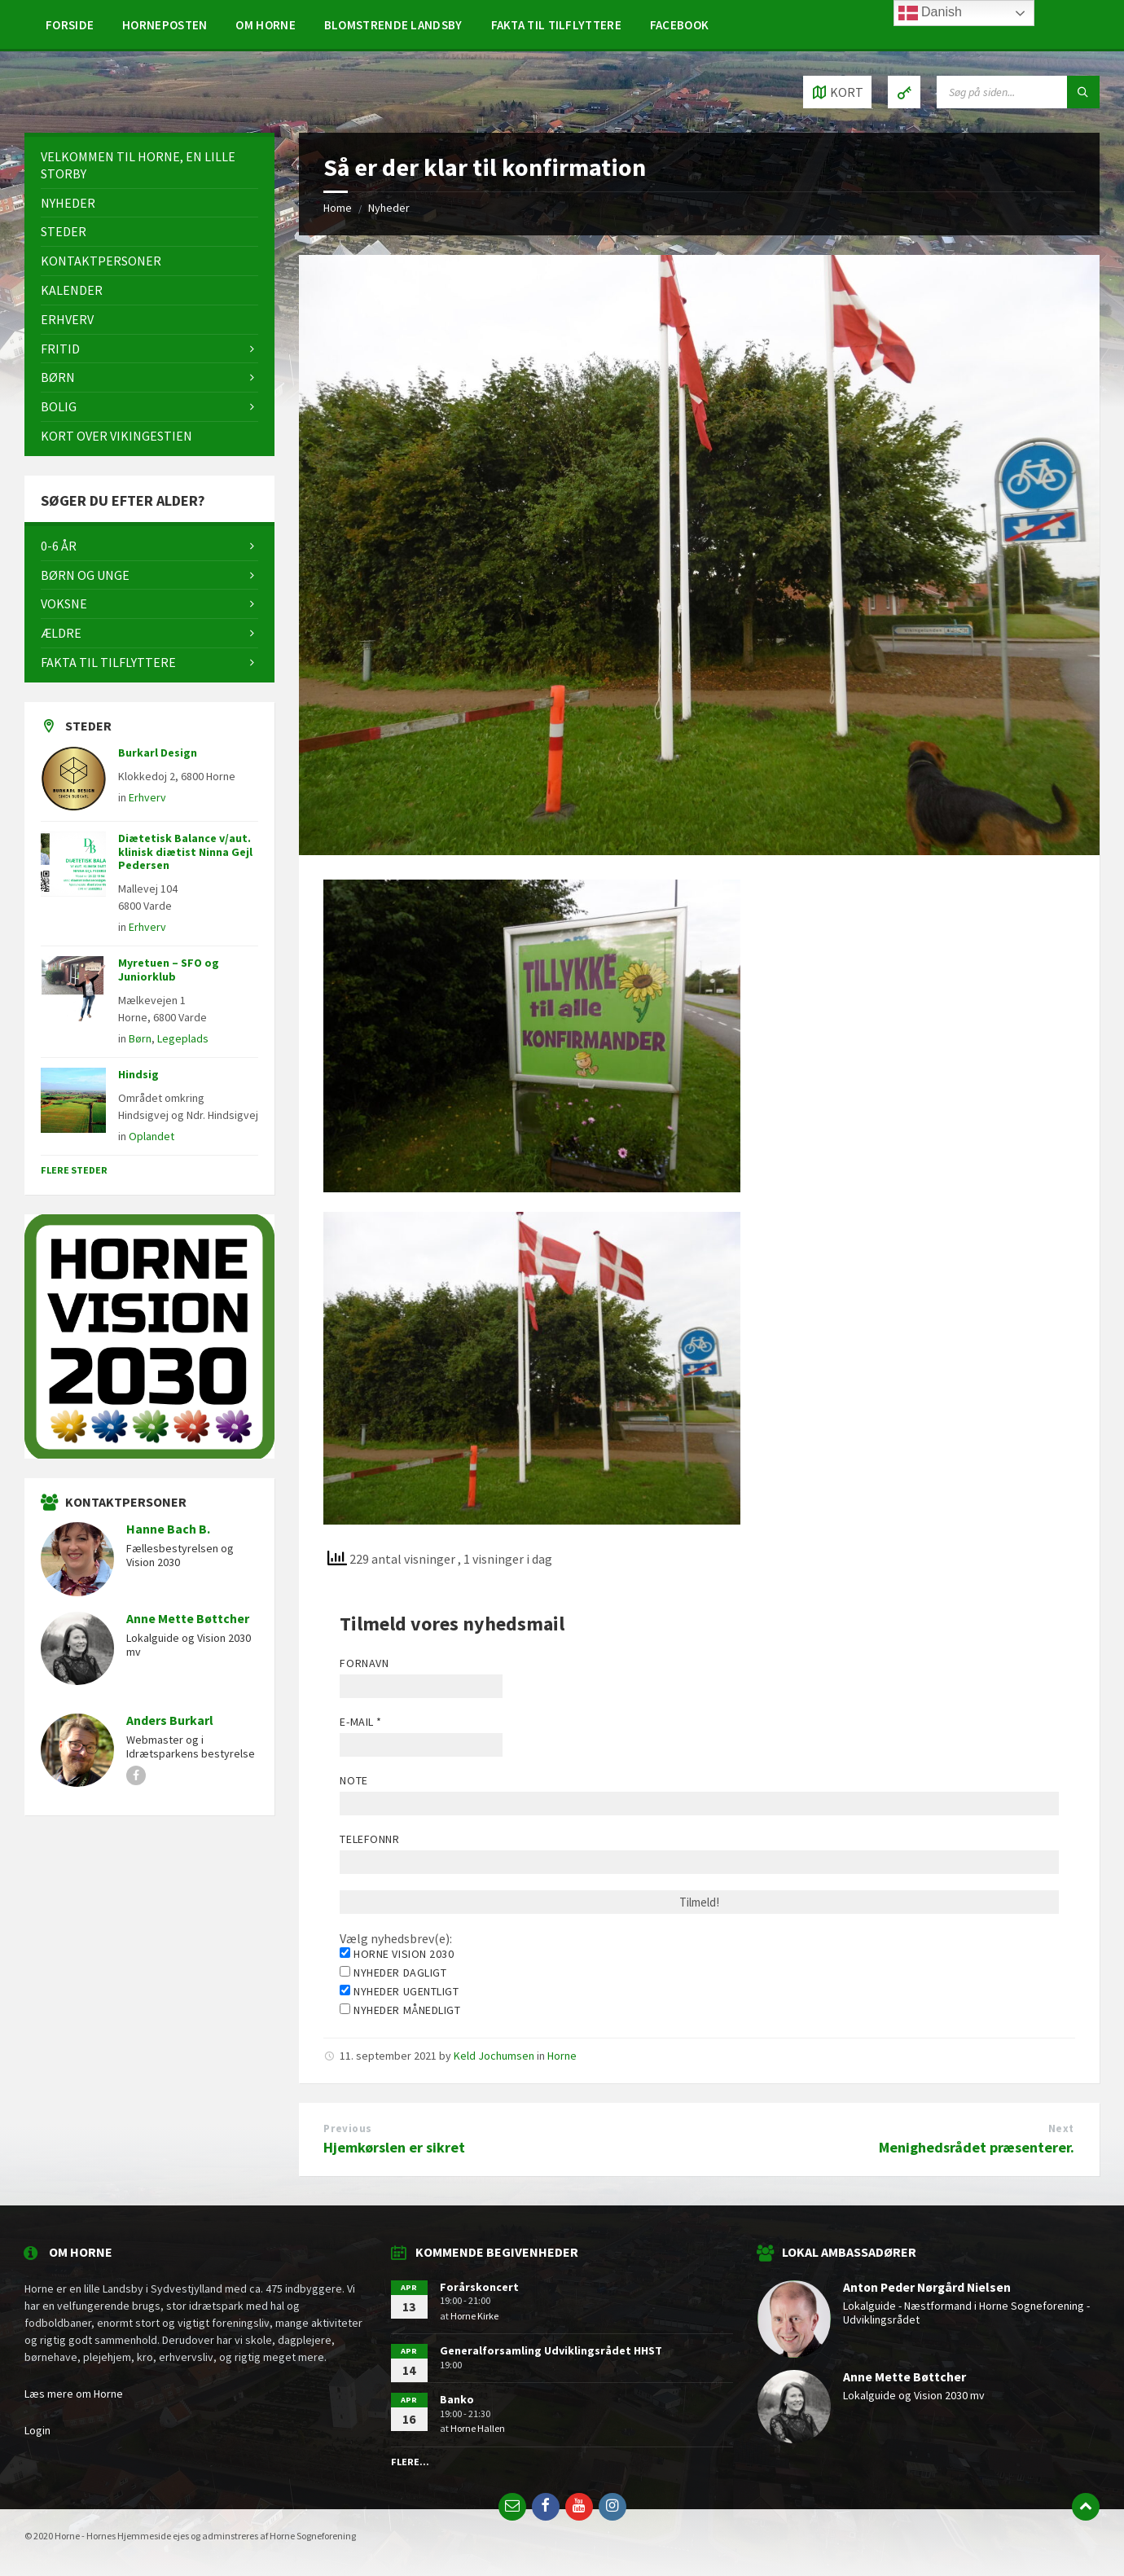  What do you see at coordinates (337, 207) in the screenshot?
I see `Home` at bounding box center [337, 207].